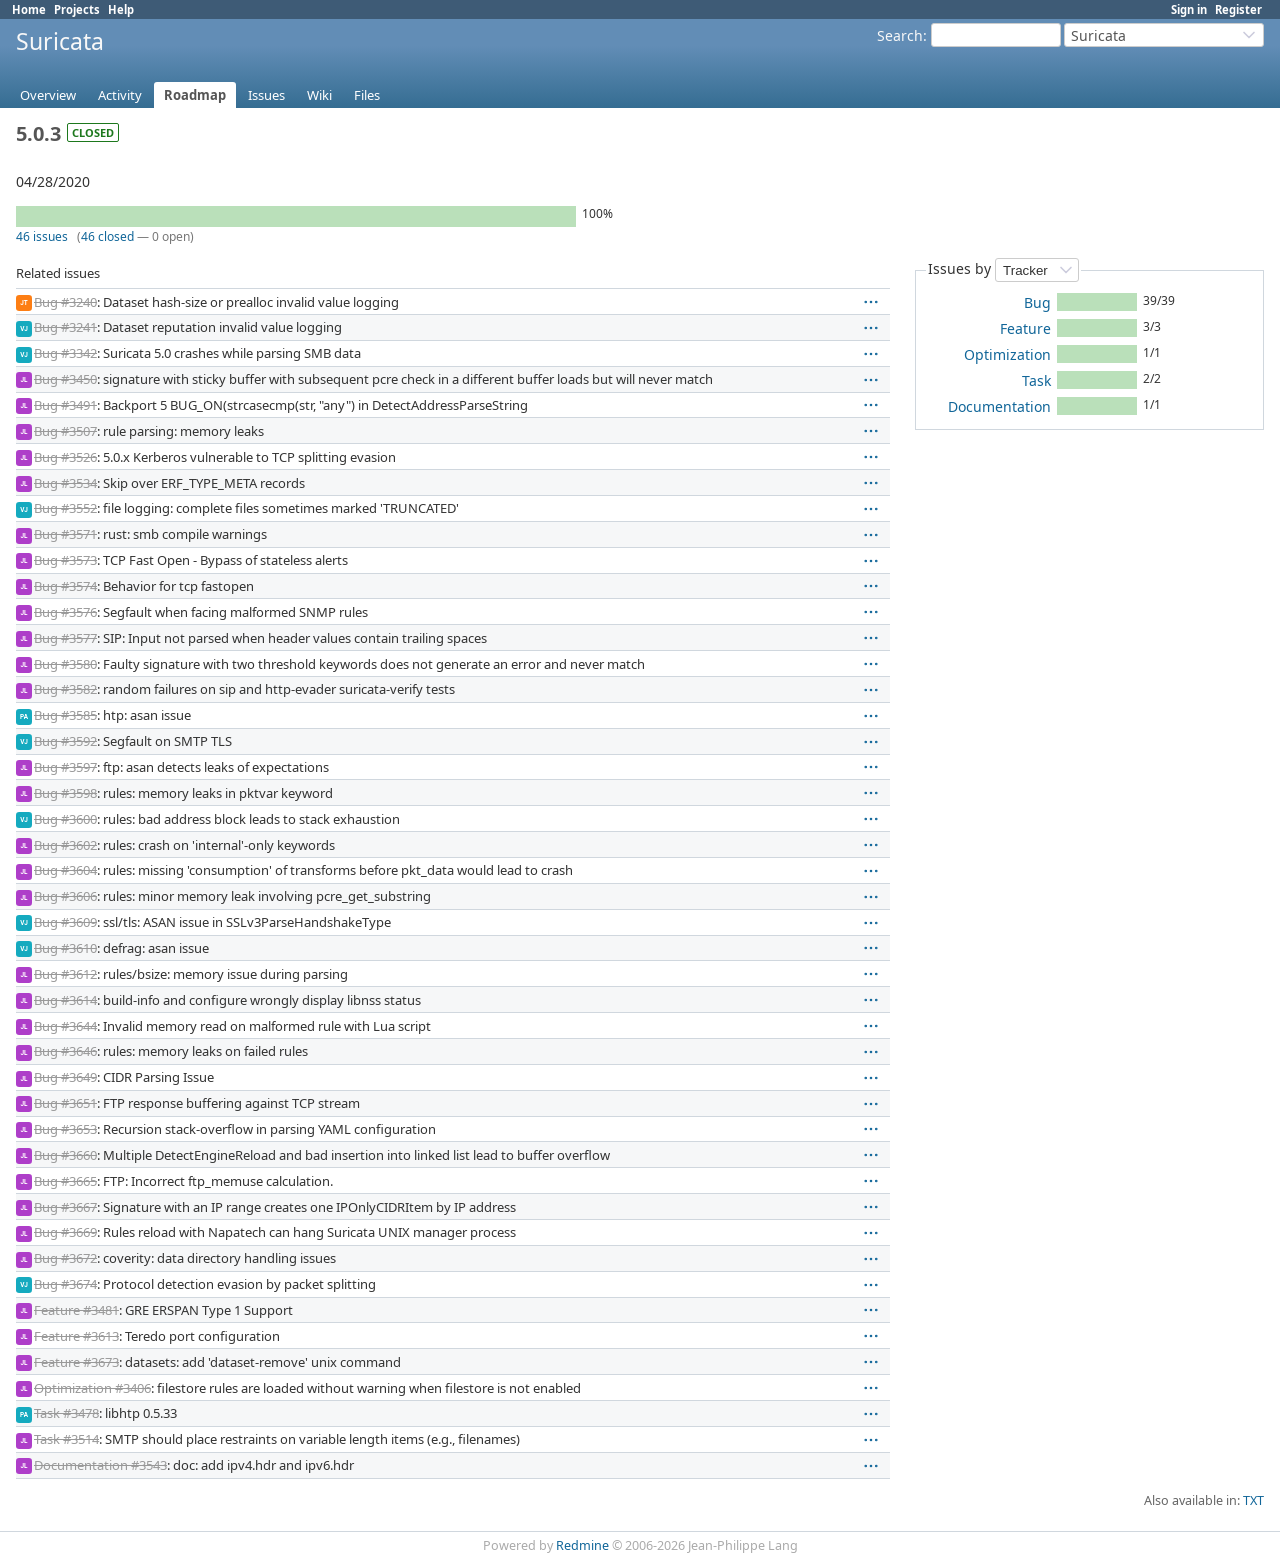 The height and width of the screenshot is (1559, 1280). What do you see at coordinates (65, 793) in the screenshot?
I see `Bug #3598` at bounding box center [65, 793].